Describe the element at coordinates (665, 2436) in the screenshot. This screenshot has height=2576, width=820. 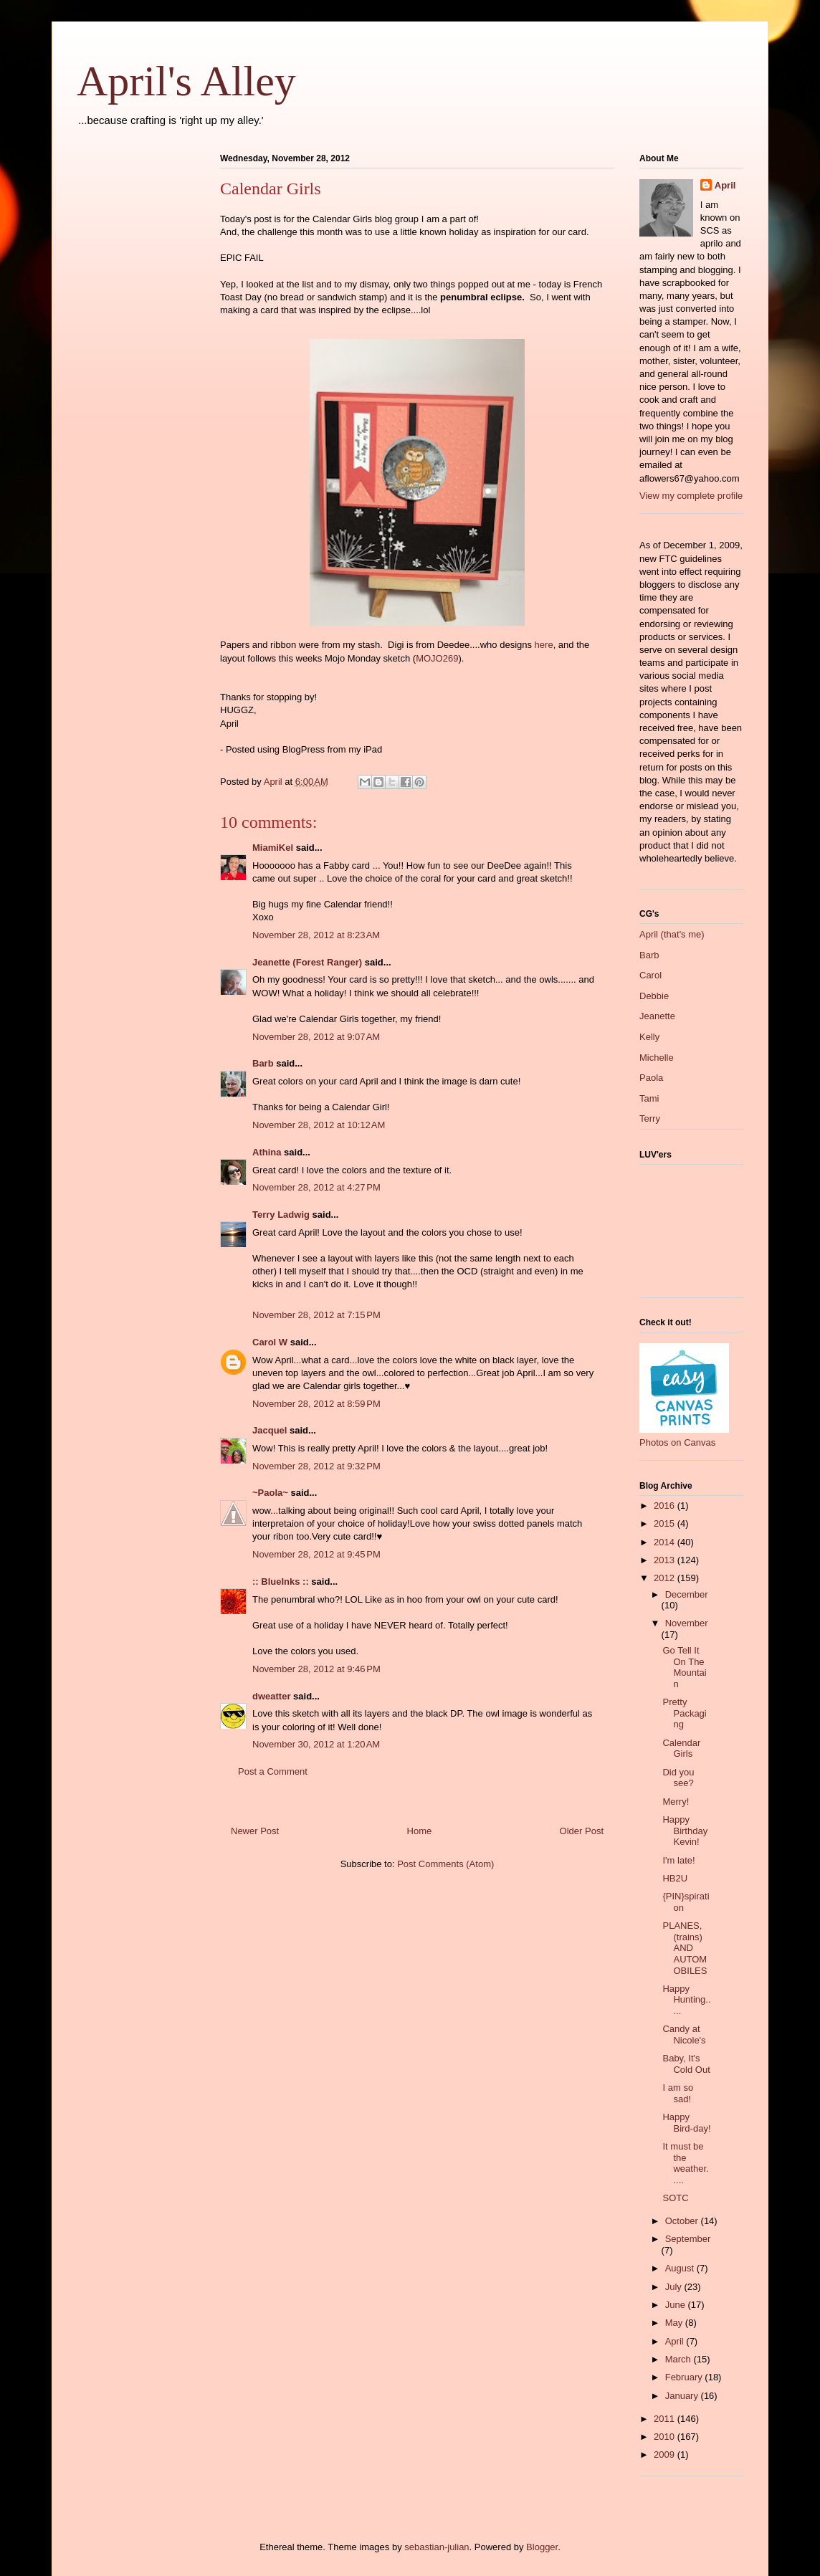
I see `2010` at that location.